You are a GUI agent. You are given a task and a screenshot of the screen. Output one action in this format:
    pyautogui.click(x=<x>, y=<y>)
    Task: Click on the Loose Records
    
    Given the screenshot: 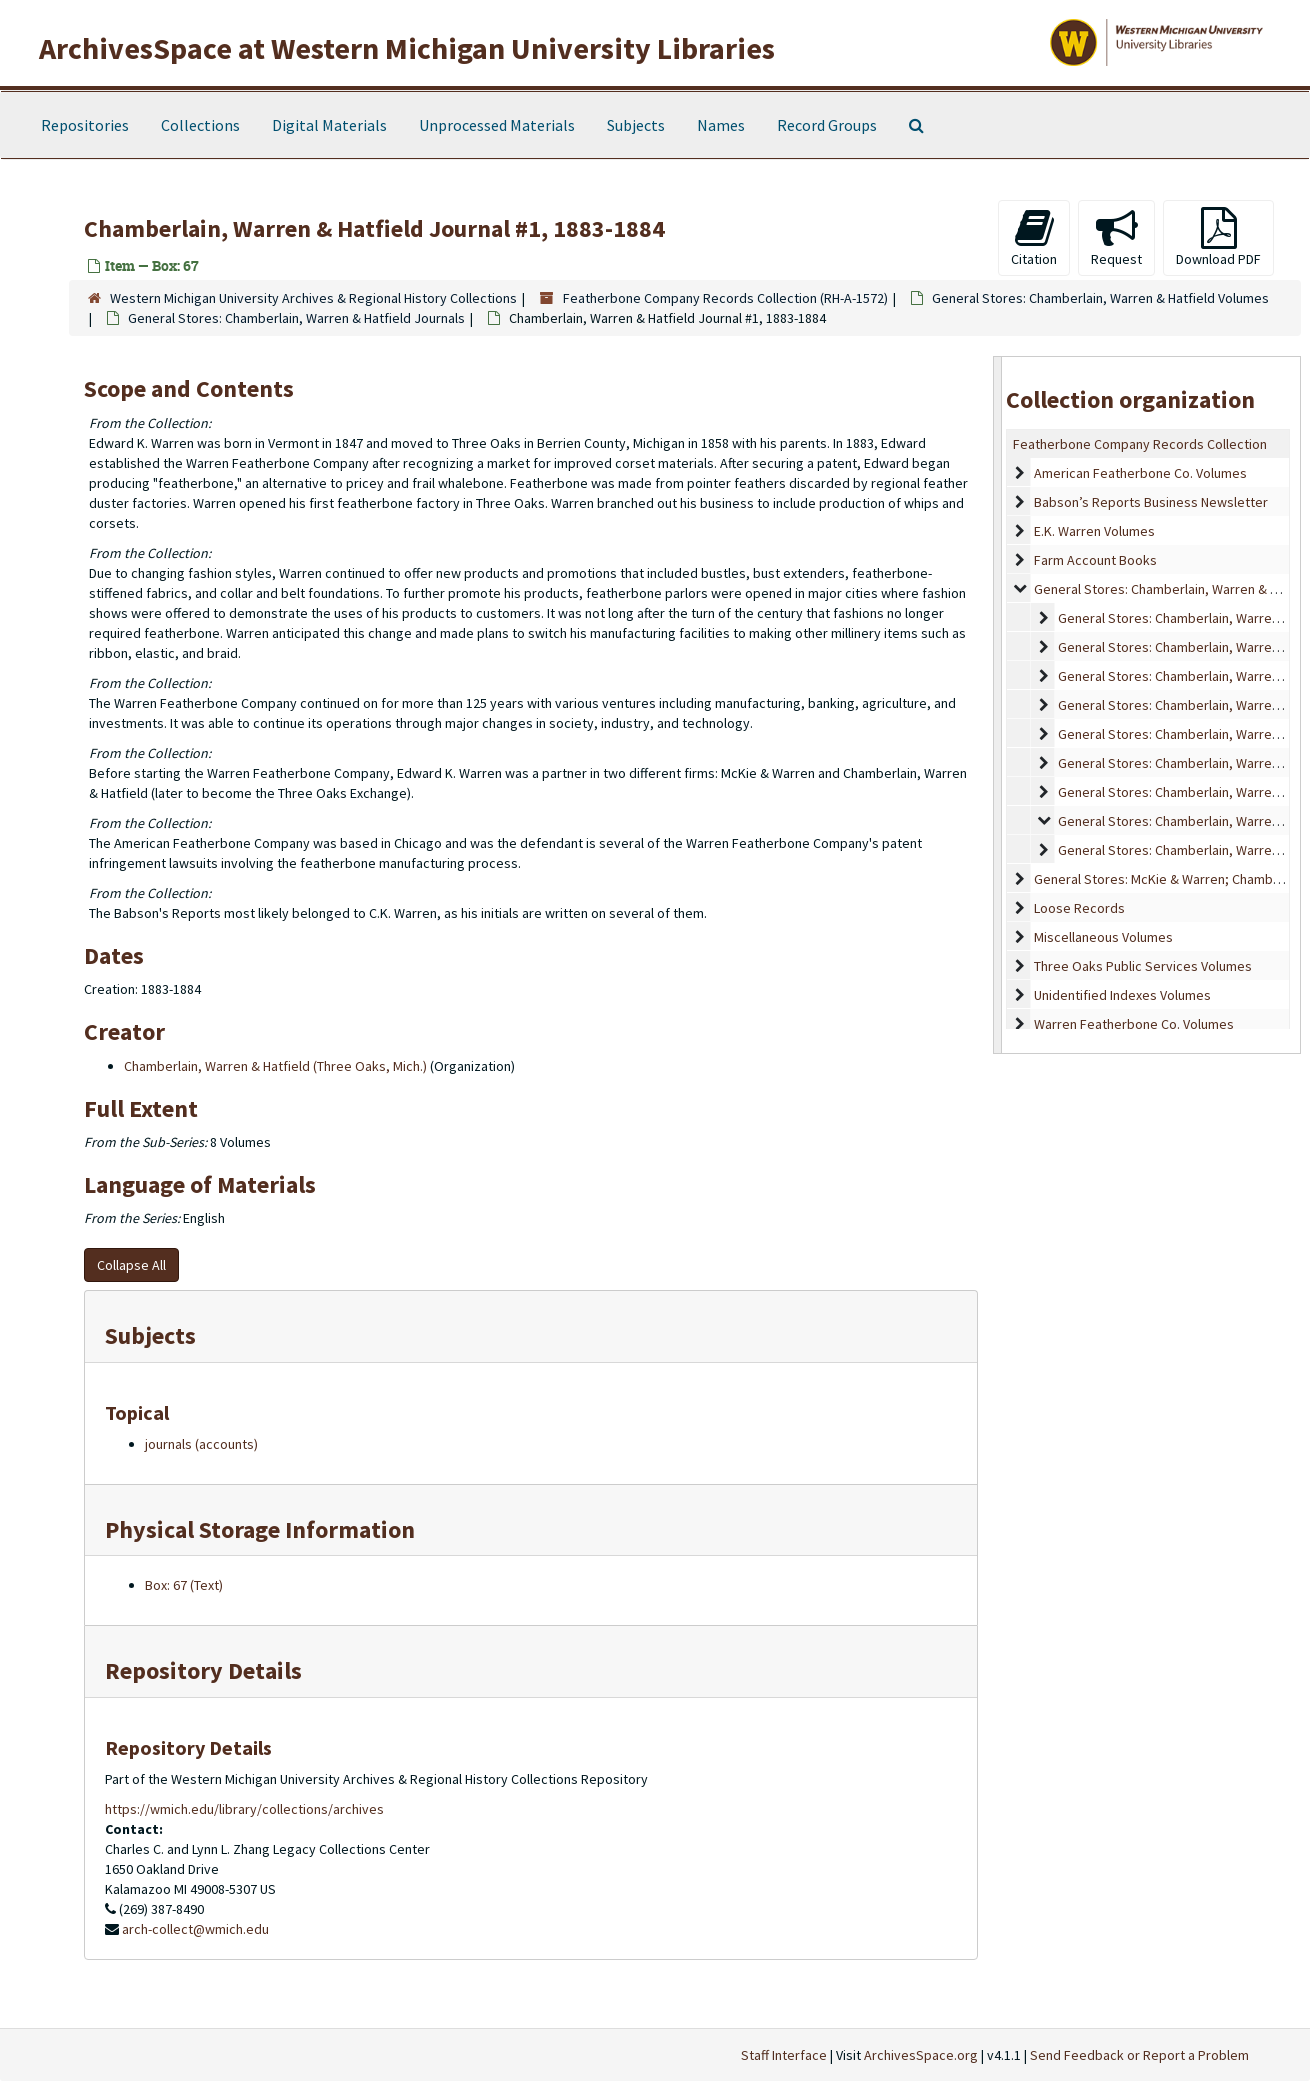 What is the action you would take?
    pyautogui.click(x=1079, y=908)
    